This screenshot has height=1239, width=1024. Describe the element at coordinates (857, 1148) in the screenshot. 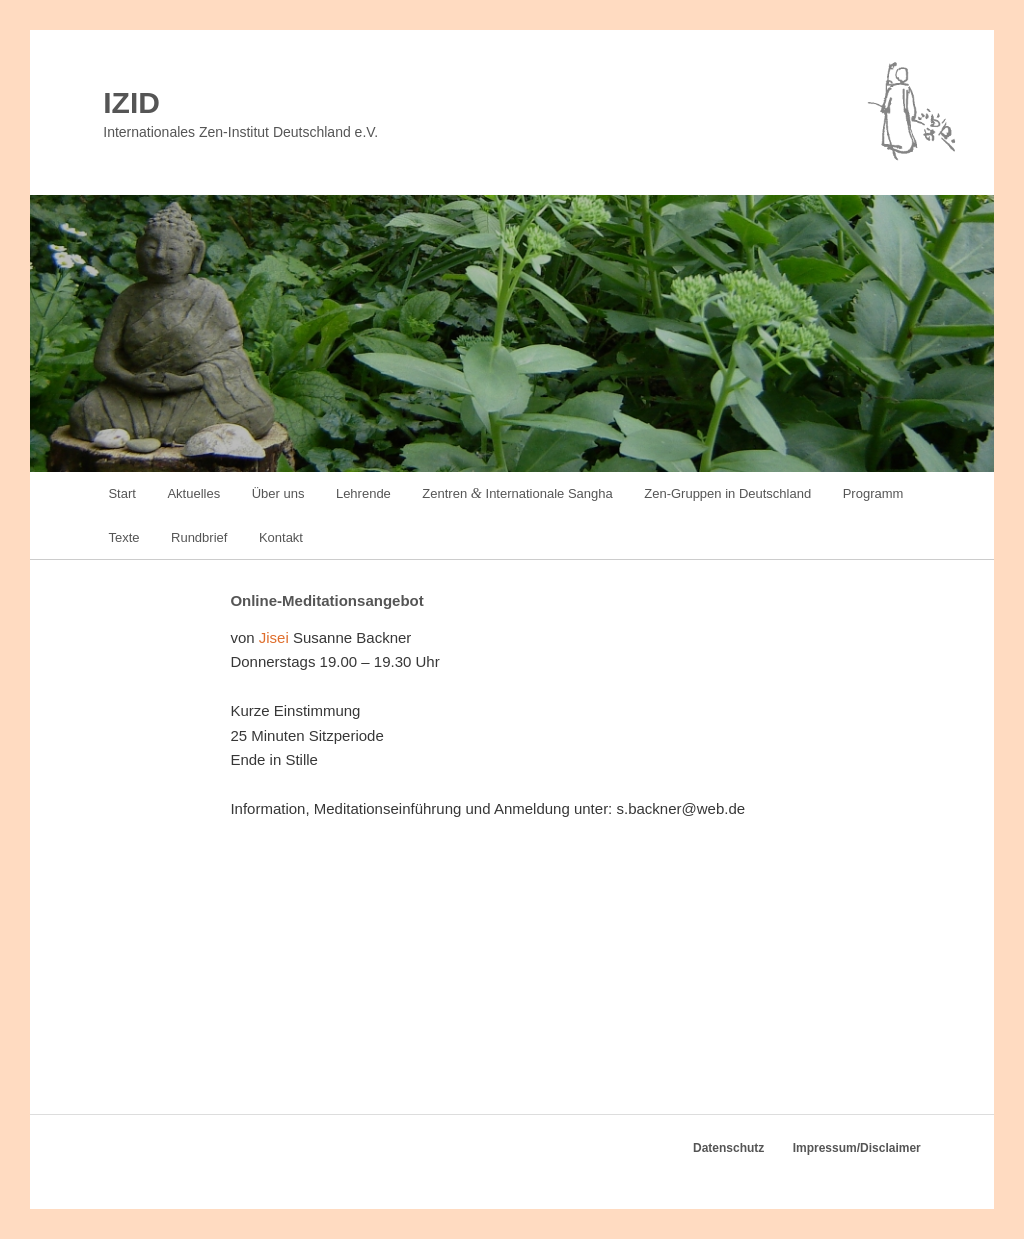

I see `Impressum/Disclaimer` at that location.